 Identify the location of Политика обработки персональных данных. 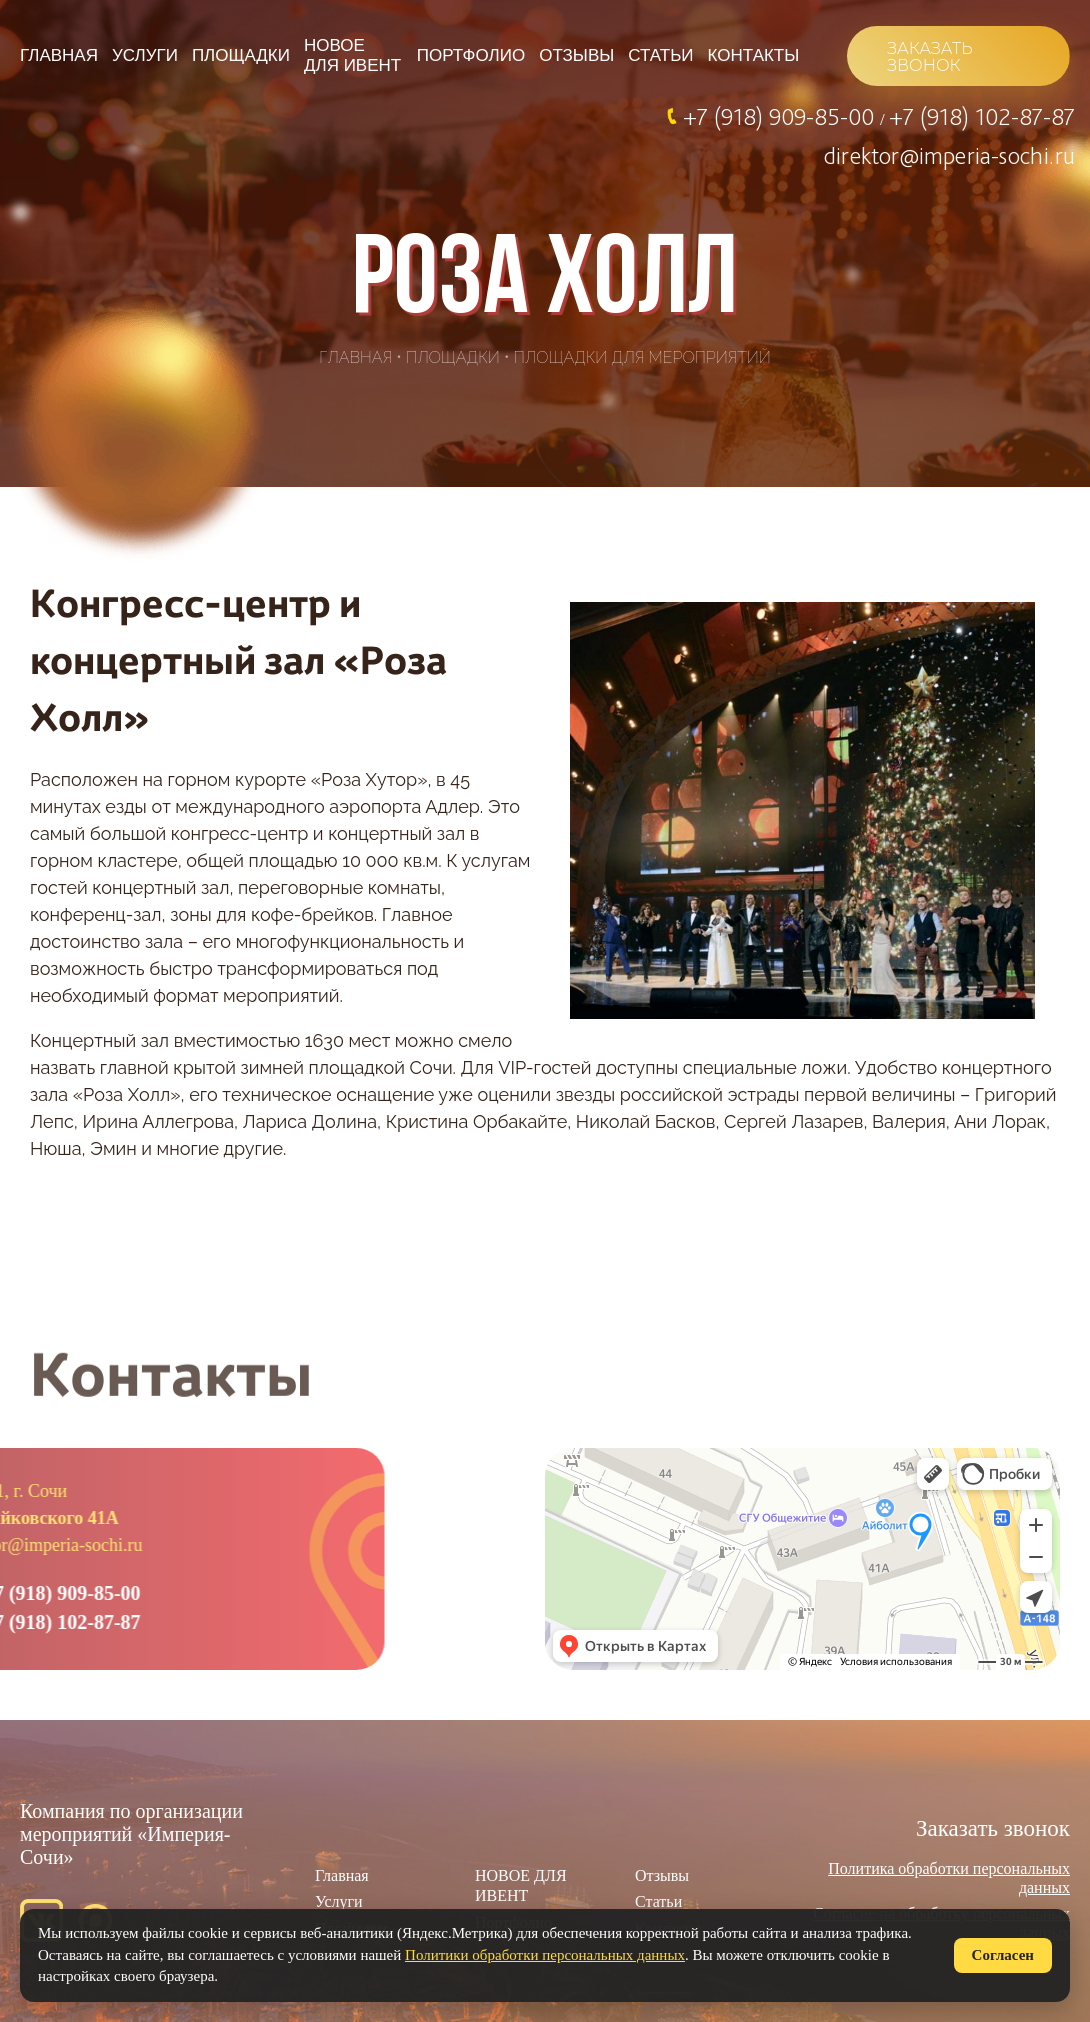
(949, 1877).